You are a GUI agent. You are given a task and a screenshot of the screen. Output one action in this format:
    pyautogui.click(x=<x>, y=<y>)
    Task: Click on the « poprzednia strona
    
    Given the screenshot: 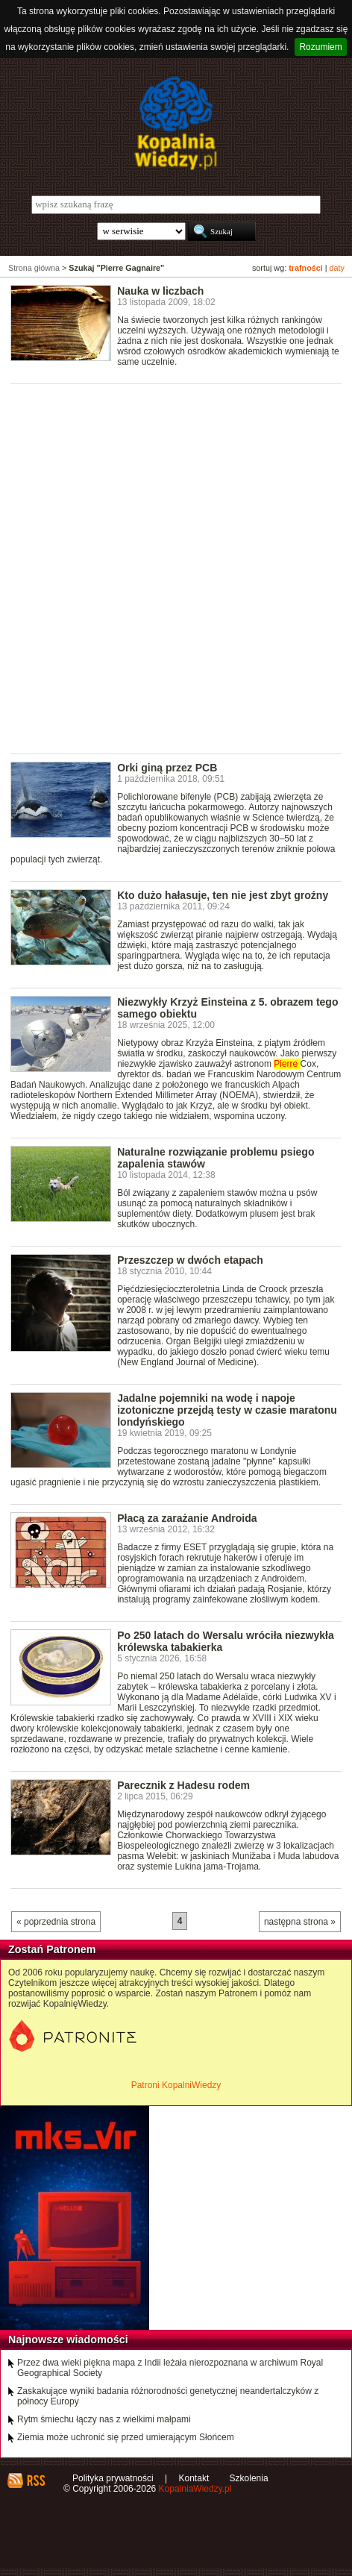 What is the action you would take?
    pyautogui.click(x=55, y=1922)
    